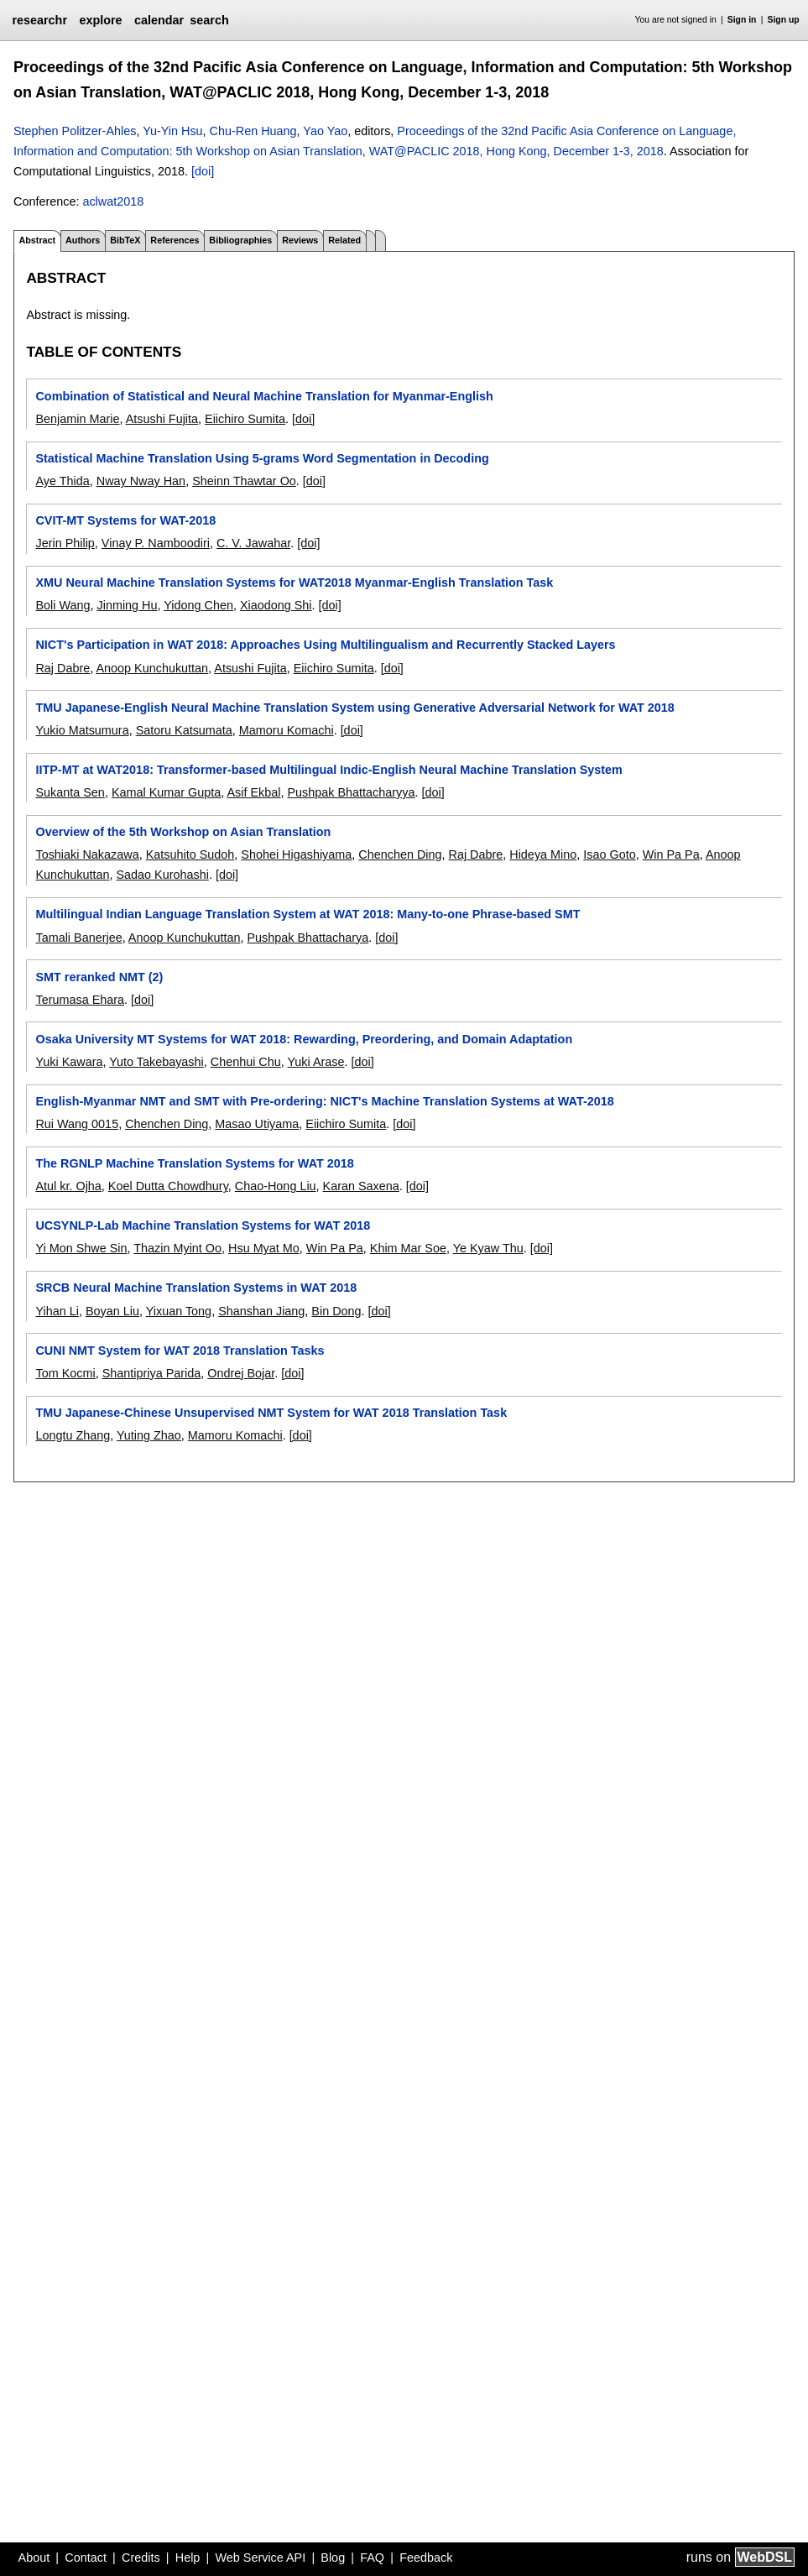 The image size is (808, 2576). Describe the element at coordinates (399, 854) in the screenshot. I see `Chenchen Ding` at that location.